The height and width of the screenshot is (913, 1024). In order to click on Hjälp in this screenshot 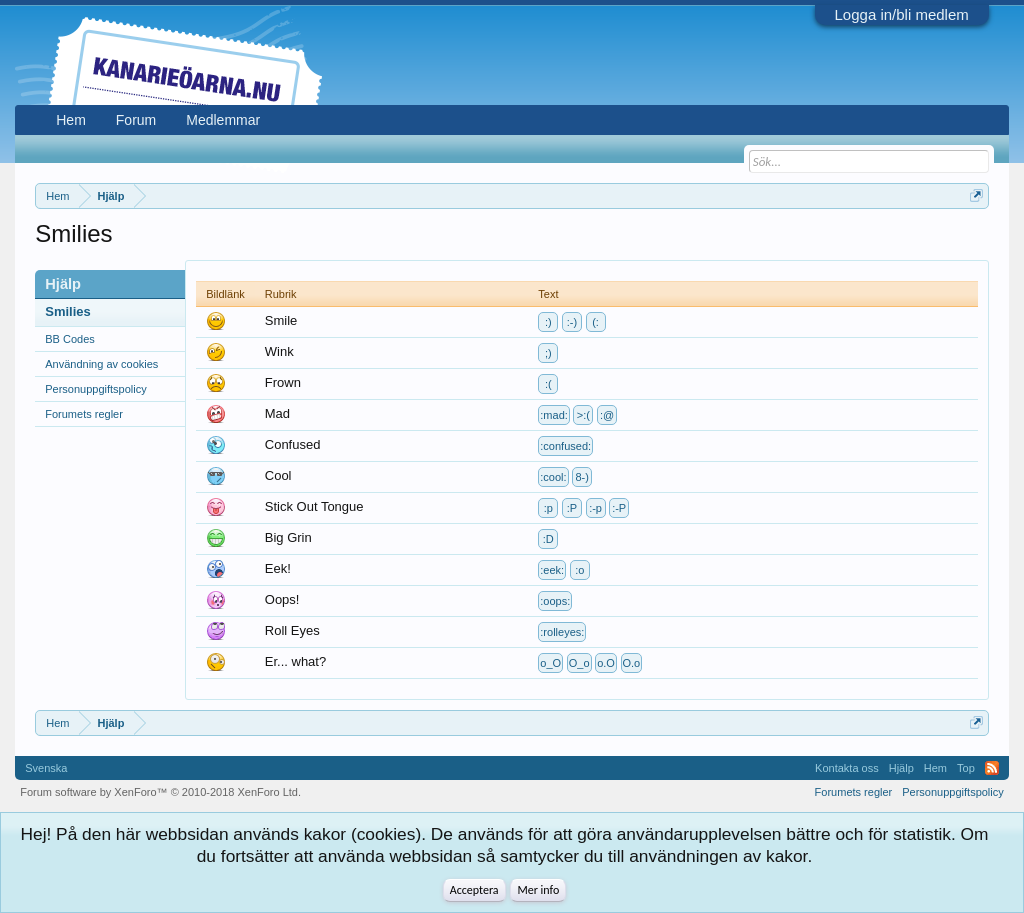, I will do `click(901, 768)`.